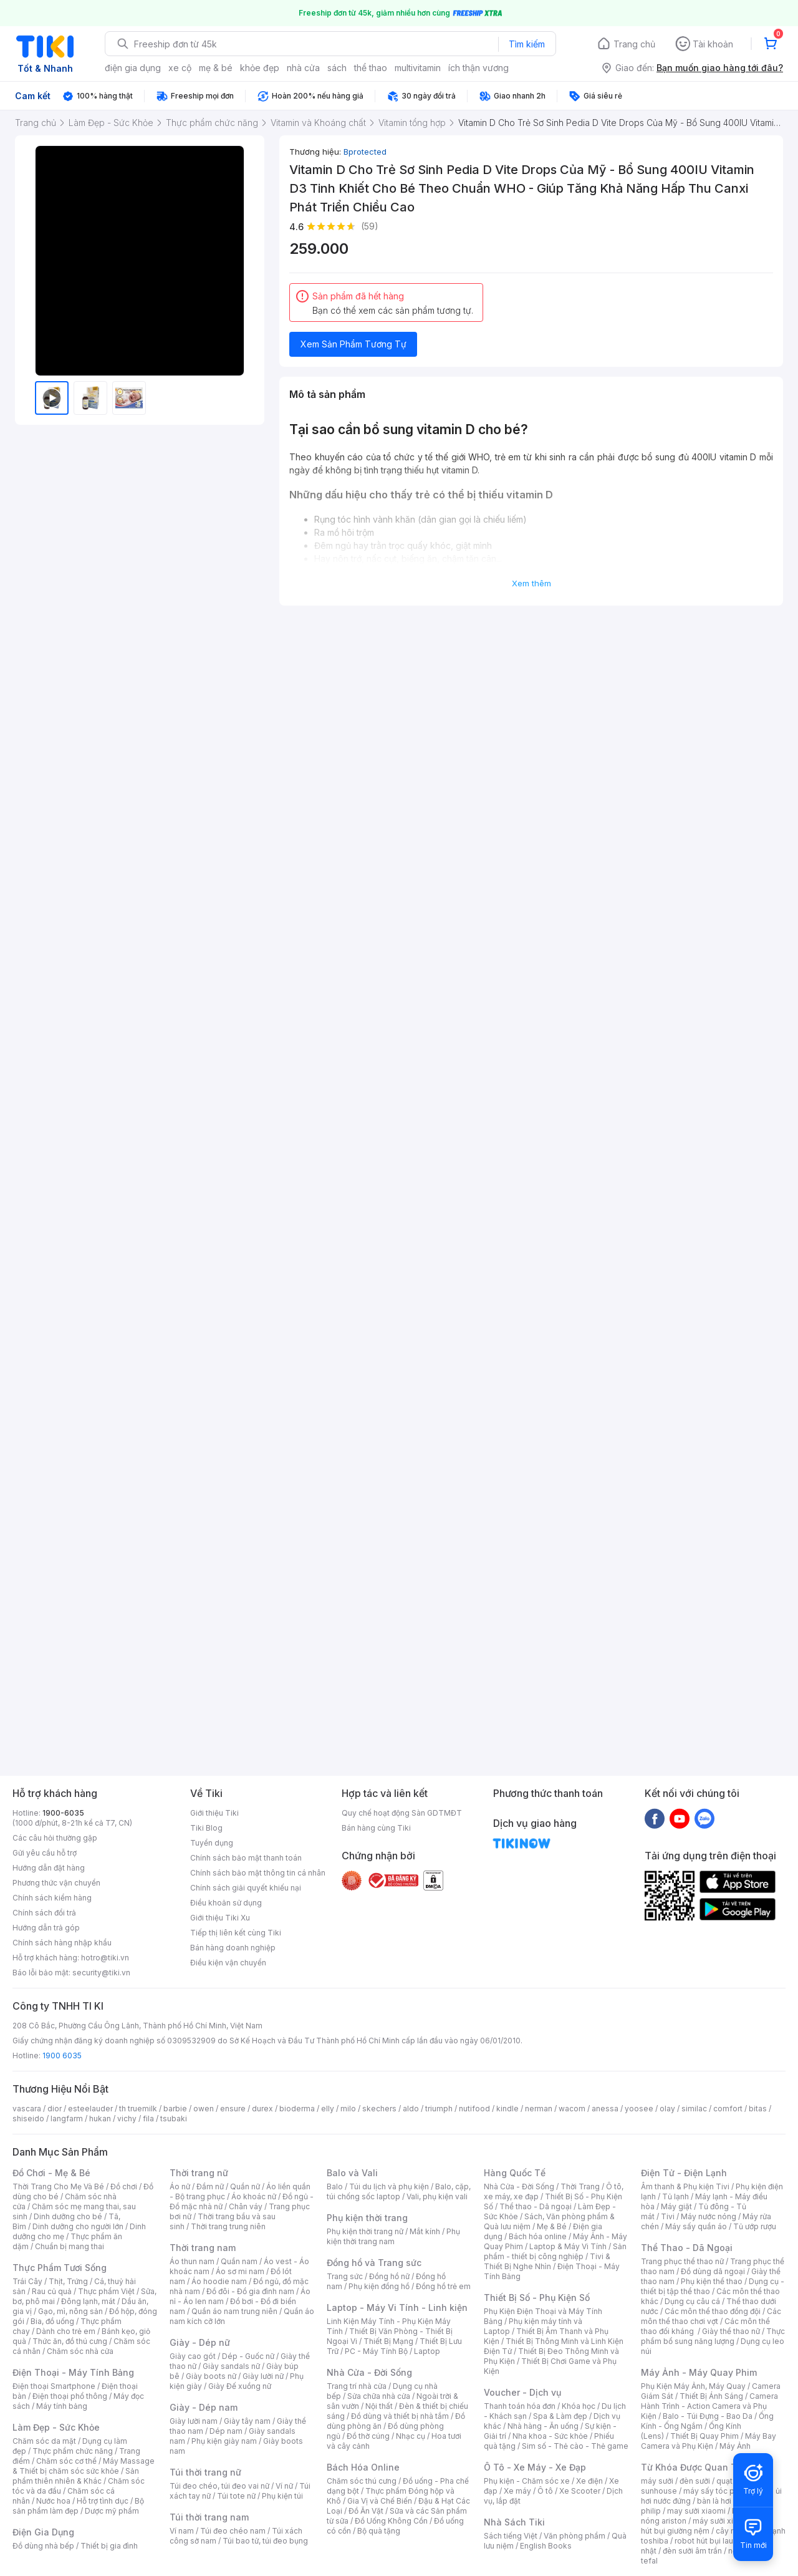  Describe the element at coordinates (550, 2436) in the screenshot. I see `Nha khoa - Sức khỏe` at that location.